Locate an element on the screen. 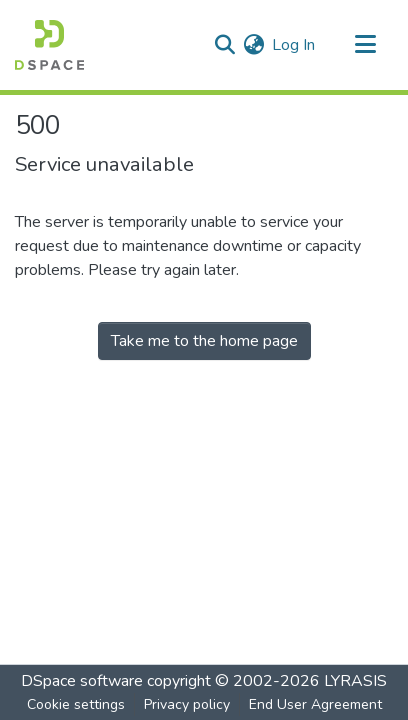 The width and height of the screenshot is (408, 720). [menuitem] is located at coordinates (253, 45).